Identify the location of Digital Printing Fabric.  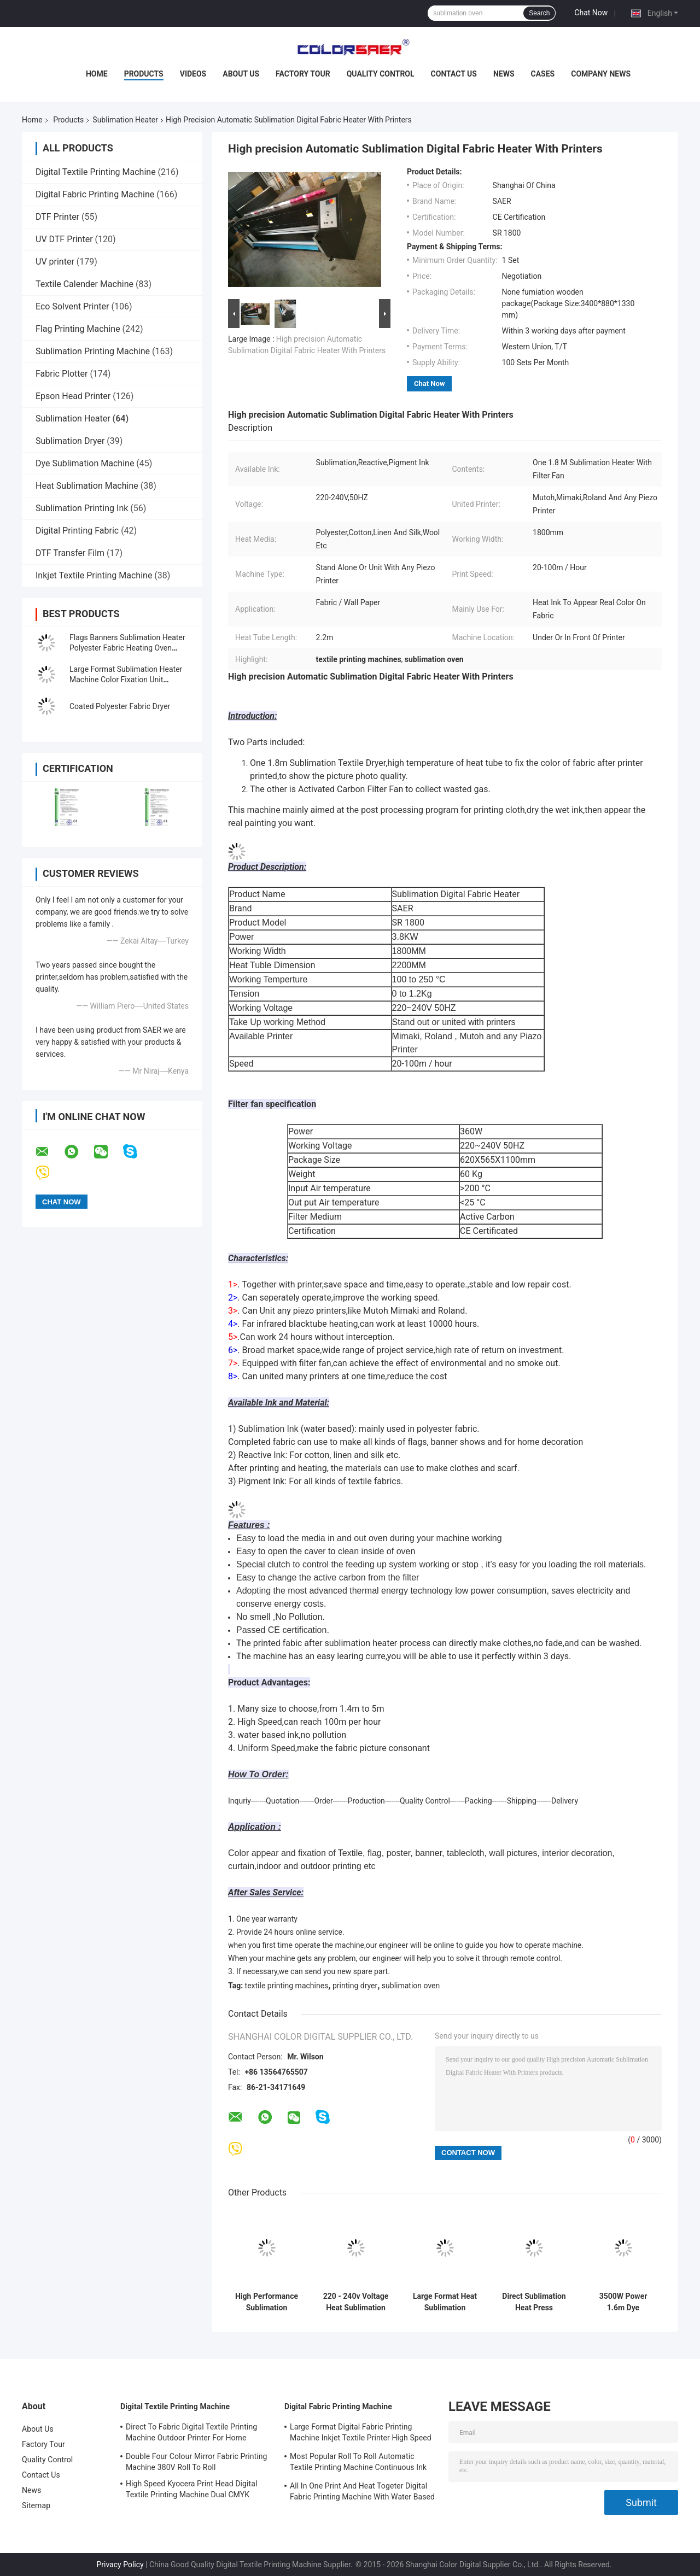
(77, 530).